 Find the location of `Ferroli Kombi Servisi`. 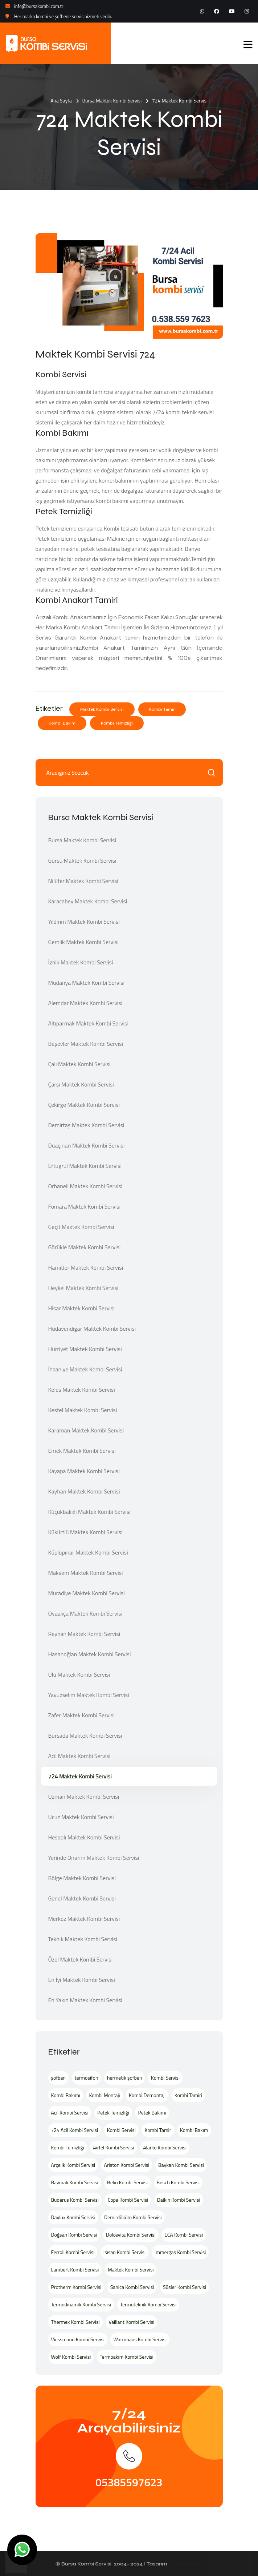

Ferroli Kombi Servisi is located at coordinates (73, 2252).